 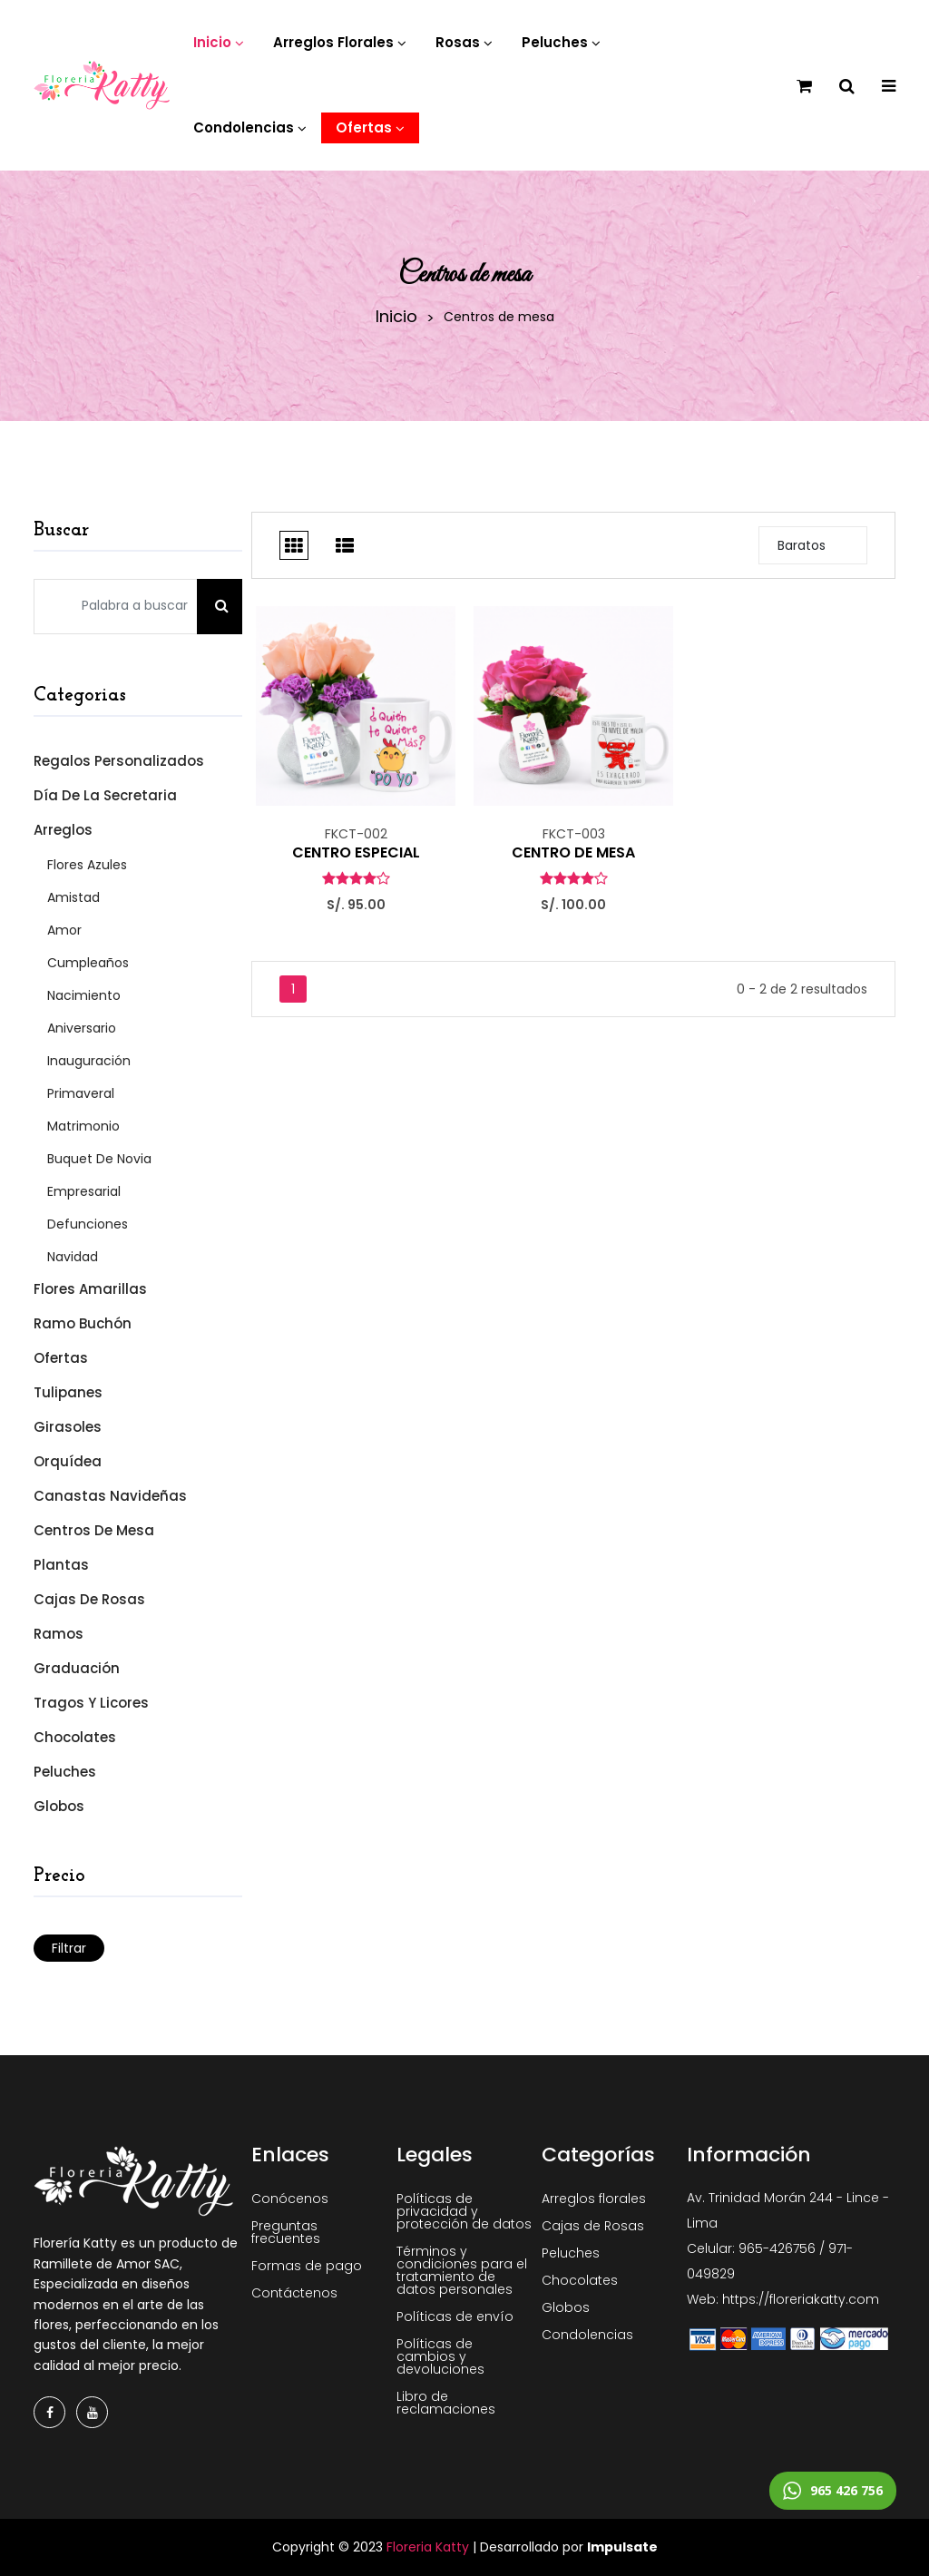 I want to click on Graduación, so click(x=77, y=1668).